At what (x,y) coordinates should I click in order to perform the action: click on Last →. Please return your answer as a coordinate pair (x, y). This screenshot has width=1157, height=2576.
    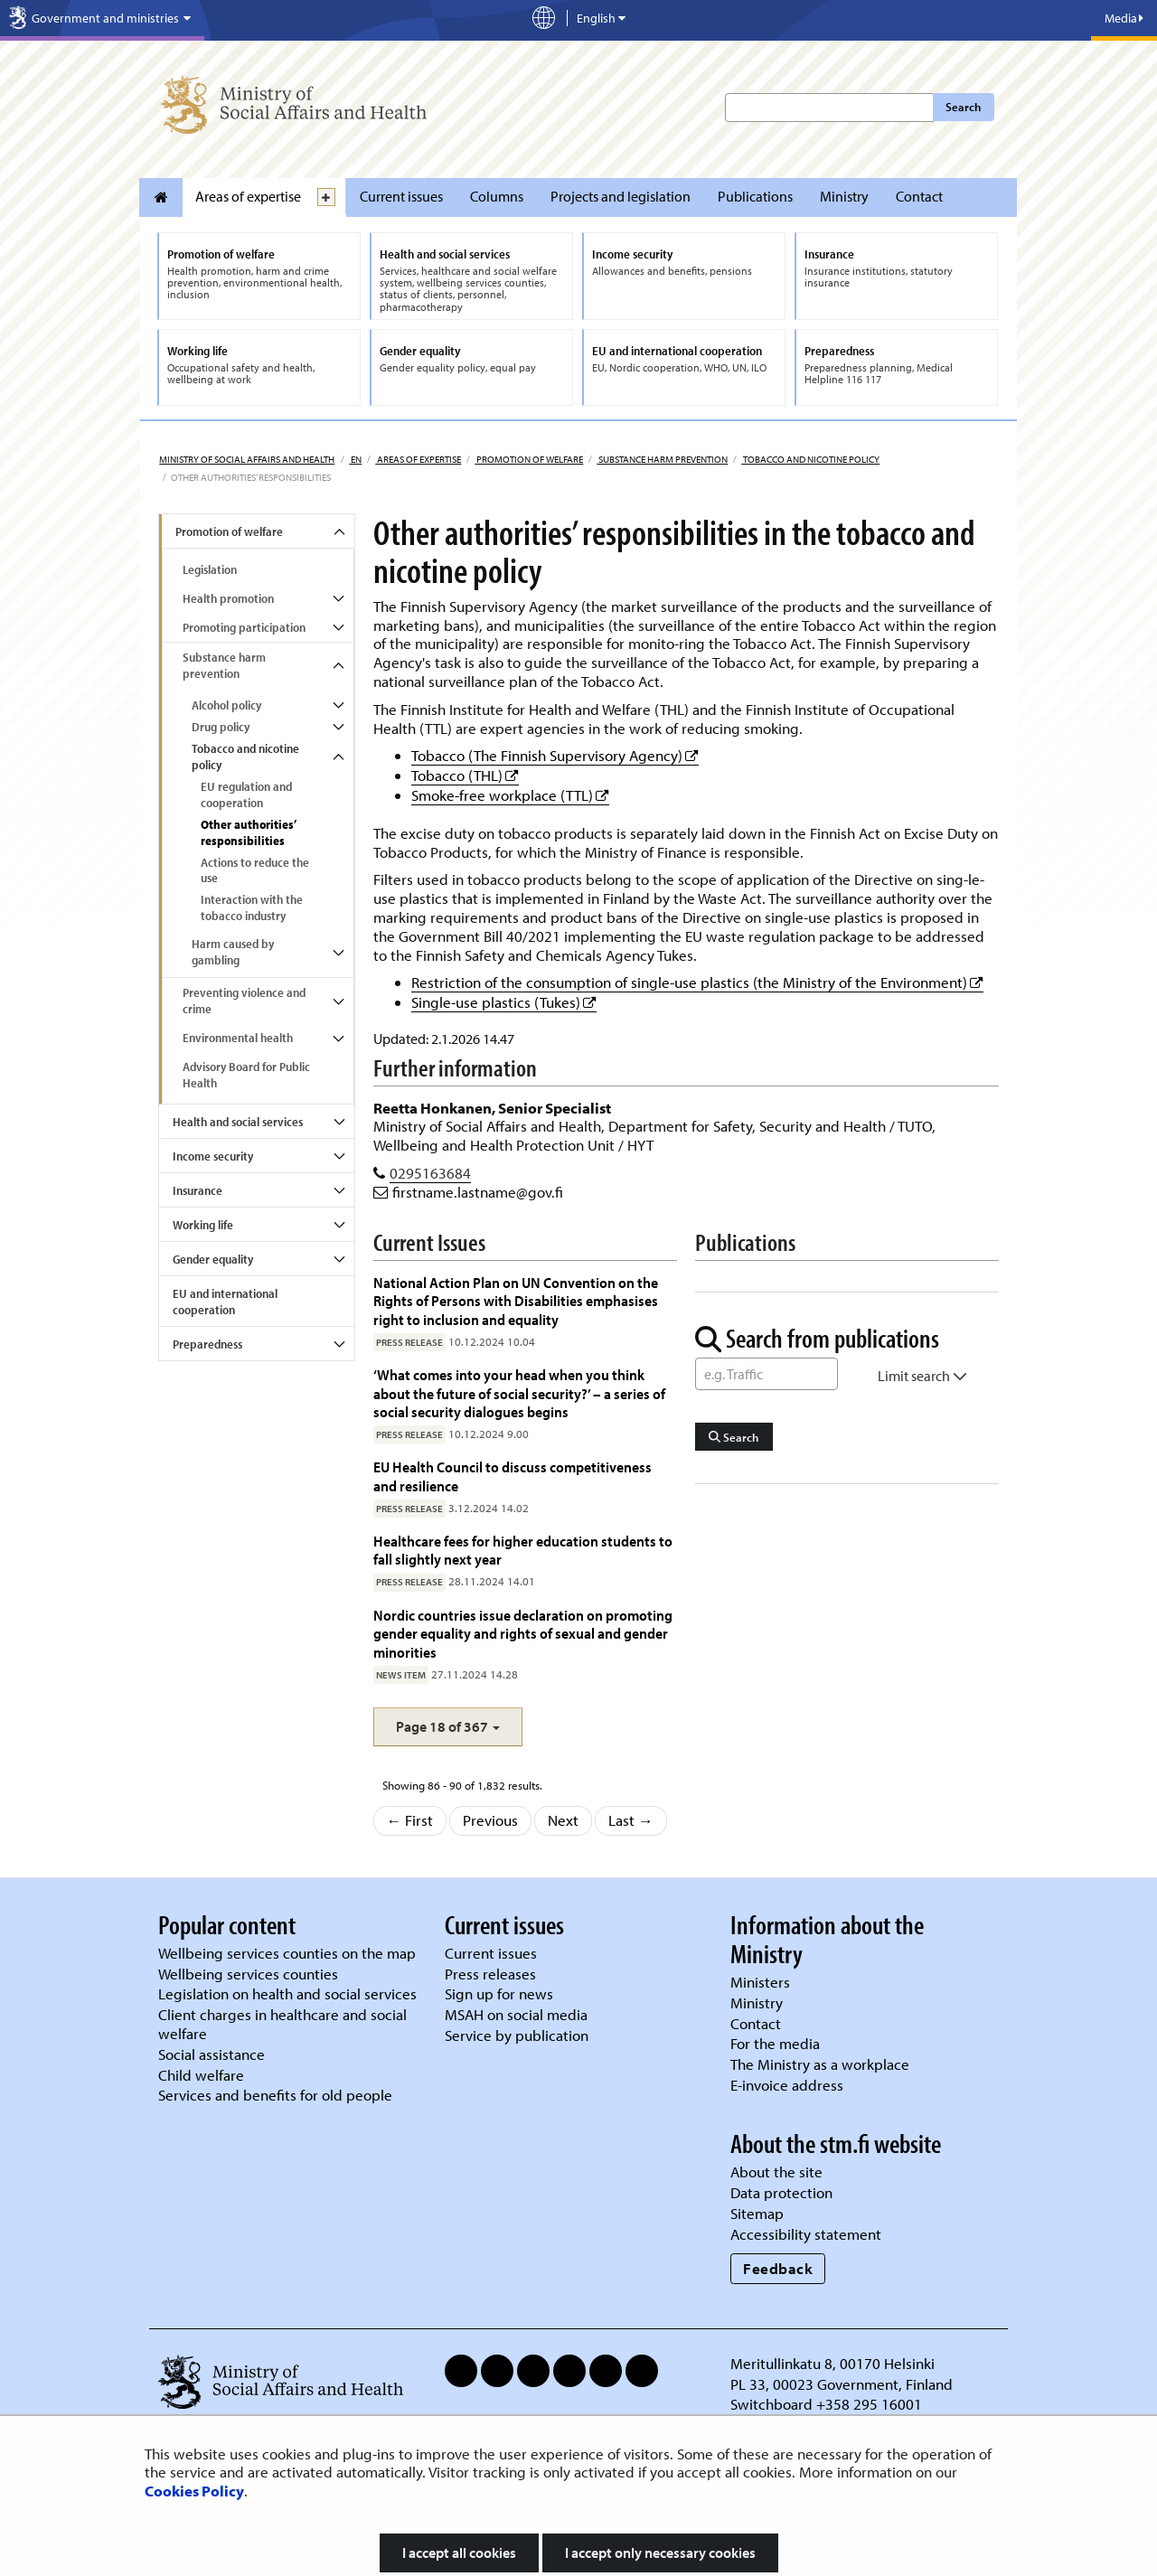
    Looking at the image, I should click on (631, 1819).